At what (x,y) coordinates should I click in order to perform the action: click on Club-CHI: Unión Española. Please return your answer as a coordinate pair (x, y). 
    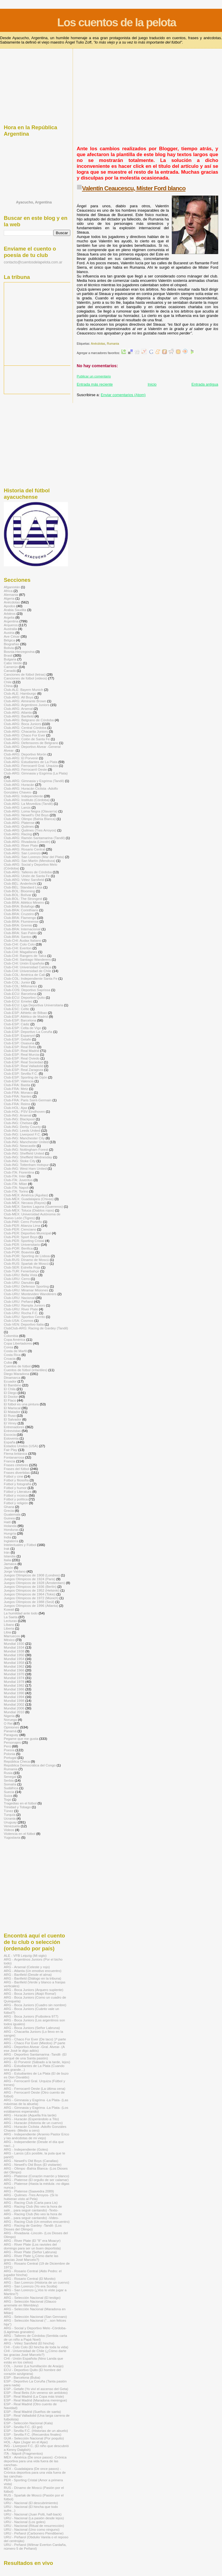
    Looking at the image, I should click on (24, 963).